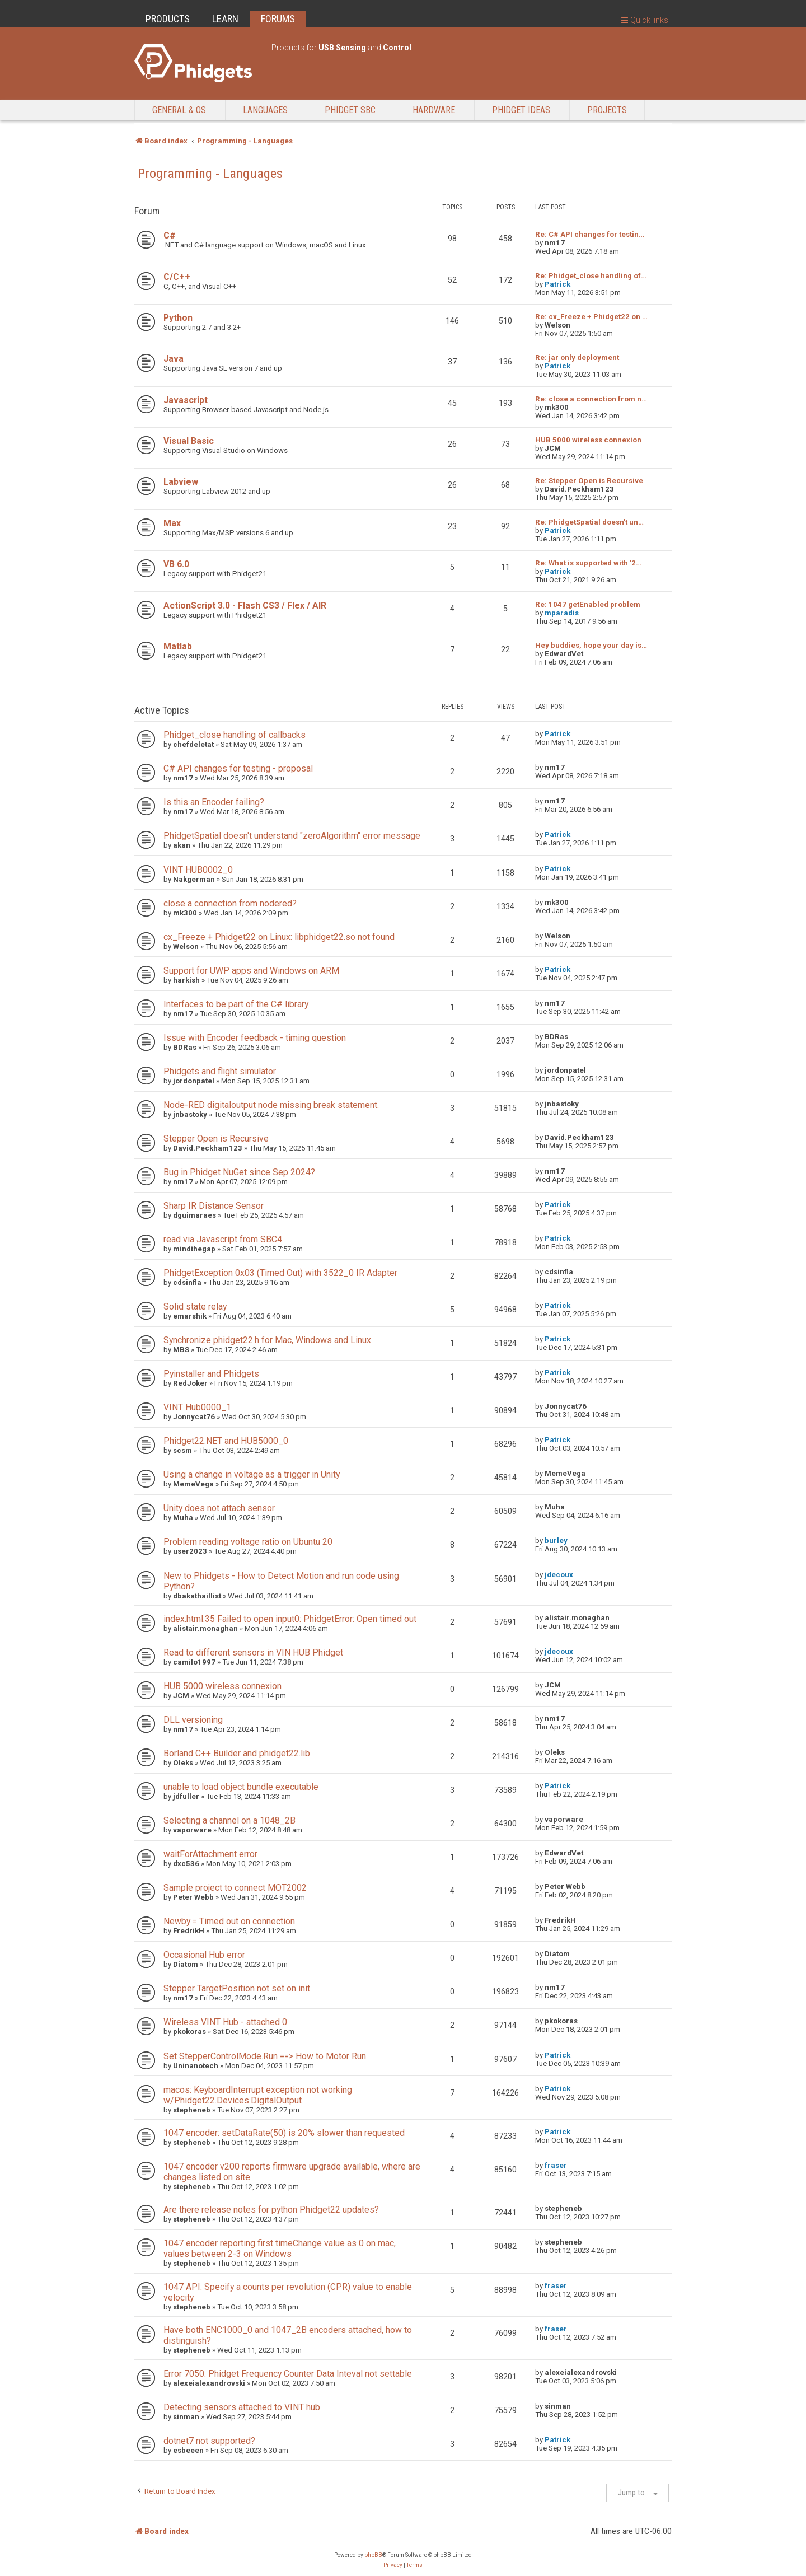 The image size is (806, 2576). What do you see at coordinates (264, 2056) in the screenshot?
I see `Set StepperControlMode.Run ==> How to Motor Run` at bounding box center [264, 2056].